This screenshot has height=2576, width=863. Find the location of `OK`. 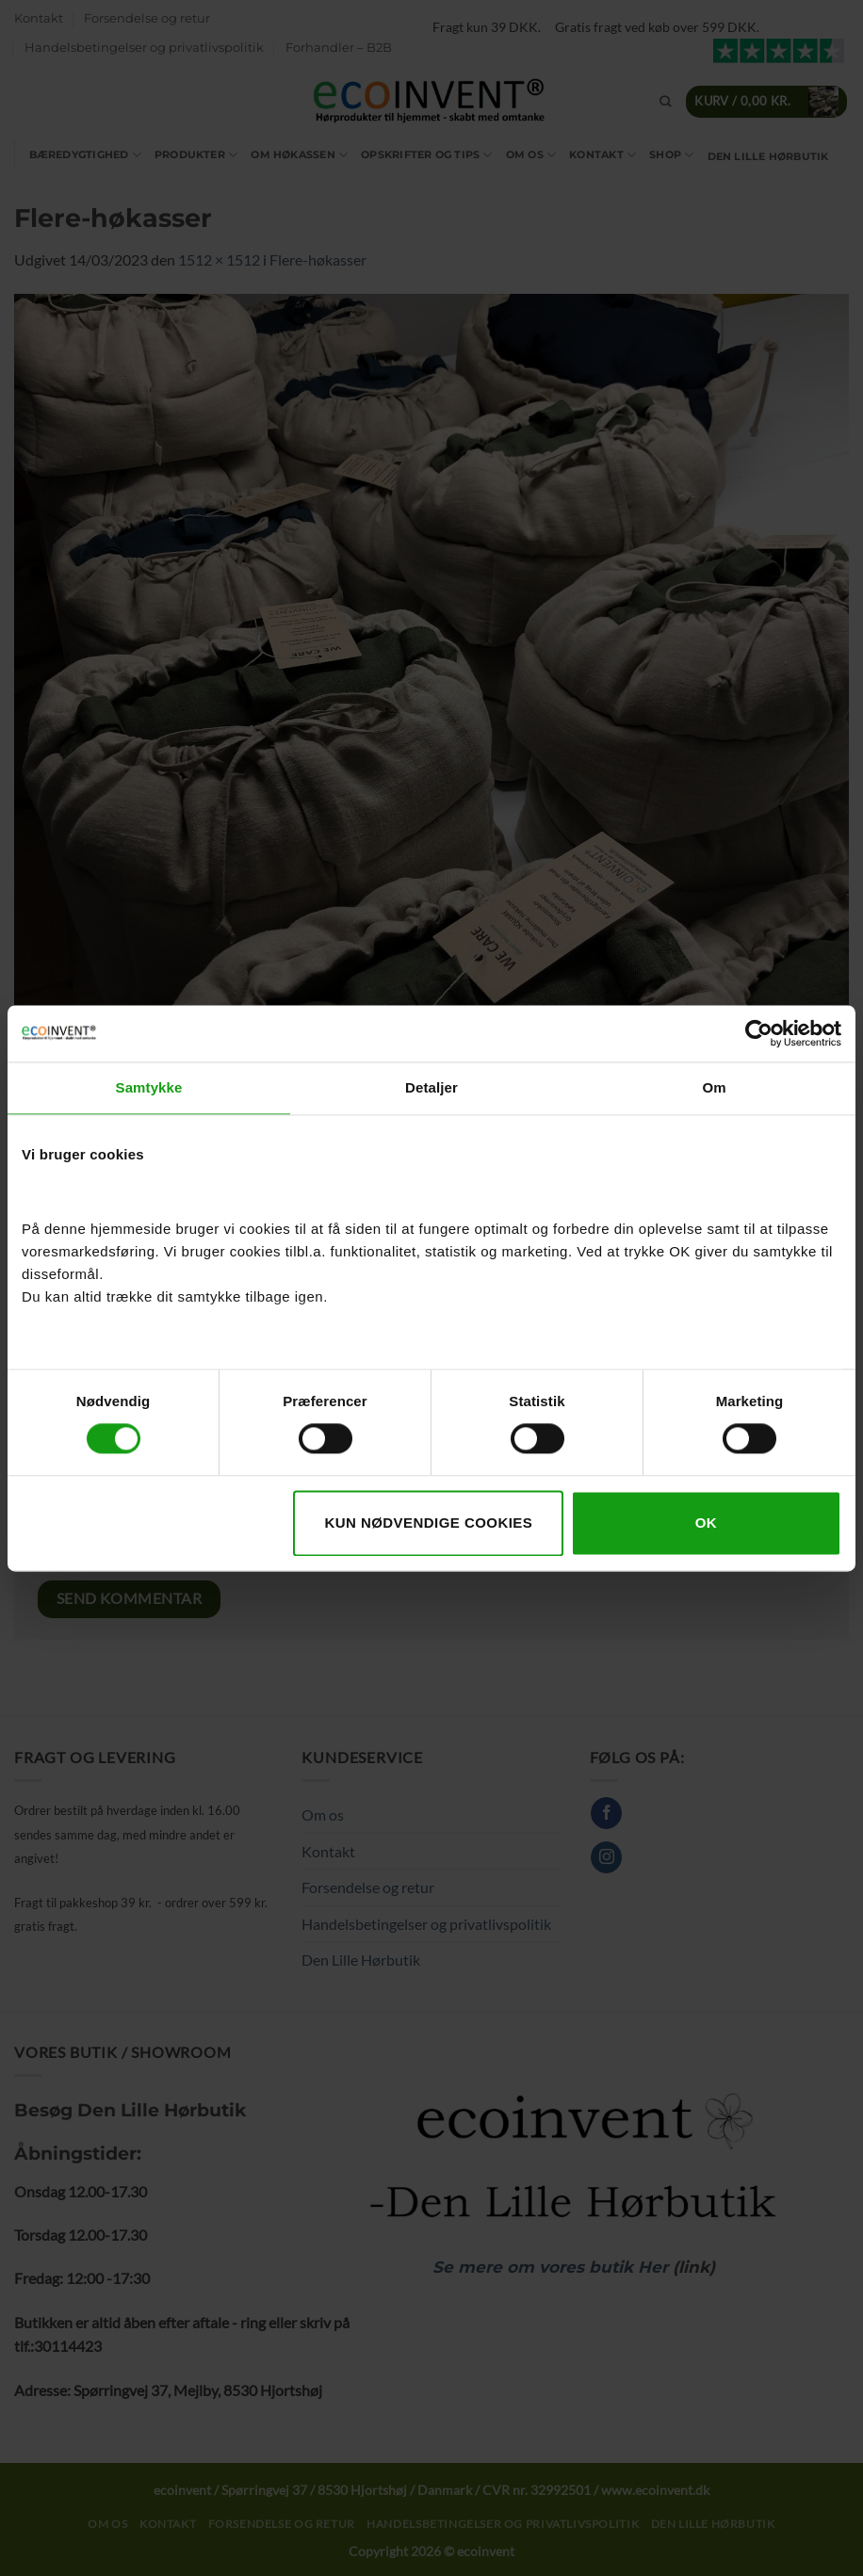

OK is located at coordinates (706, 1523).